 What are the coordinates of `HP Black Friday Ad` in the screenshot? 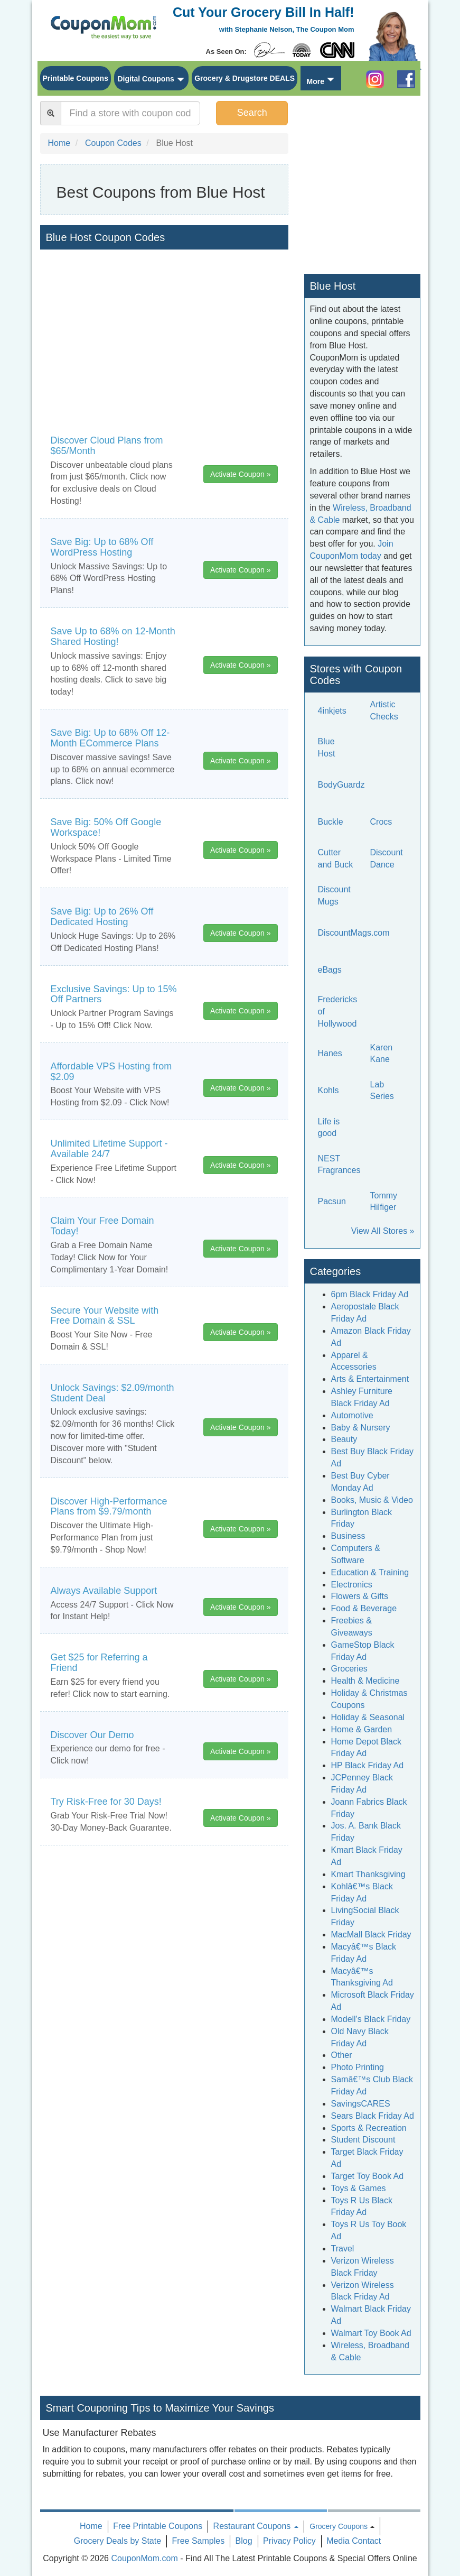 It's located at (367, 1765).